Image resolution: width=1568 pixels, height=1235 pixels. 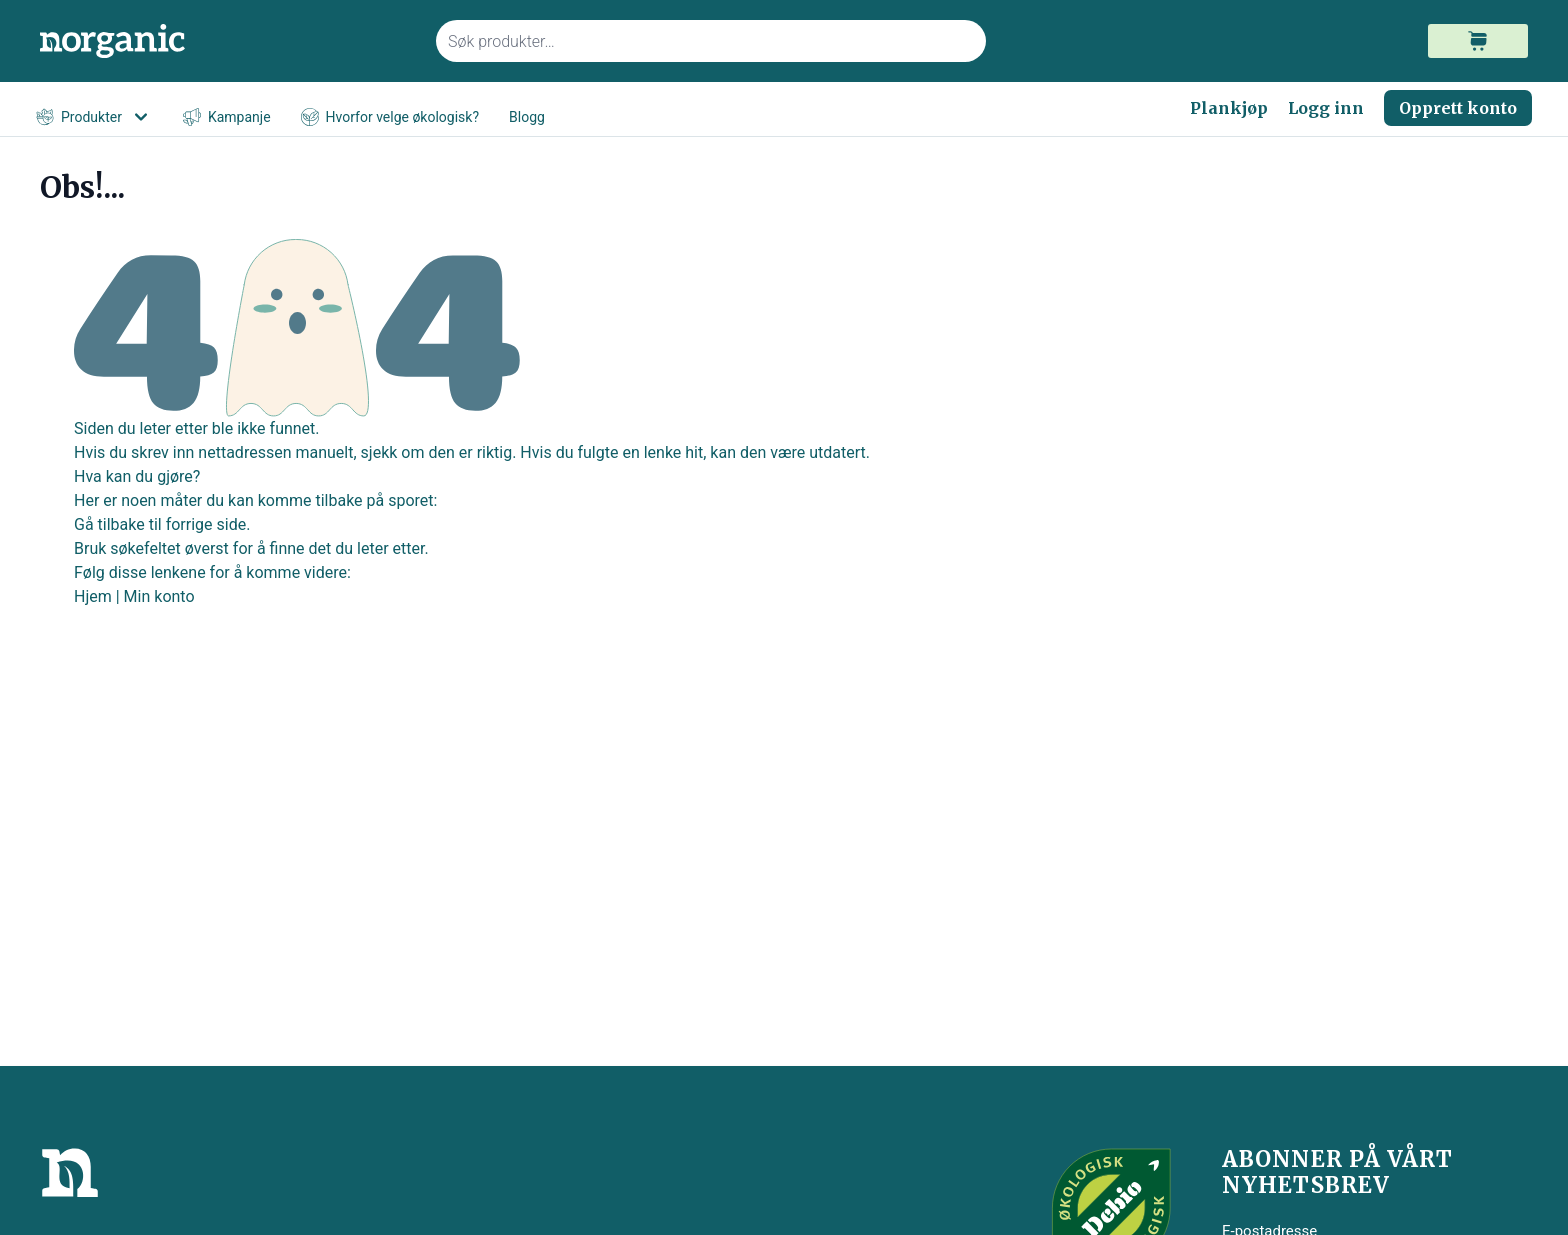 I want to click on Opprett konto, so click(x=1458, y=108).